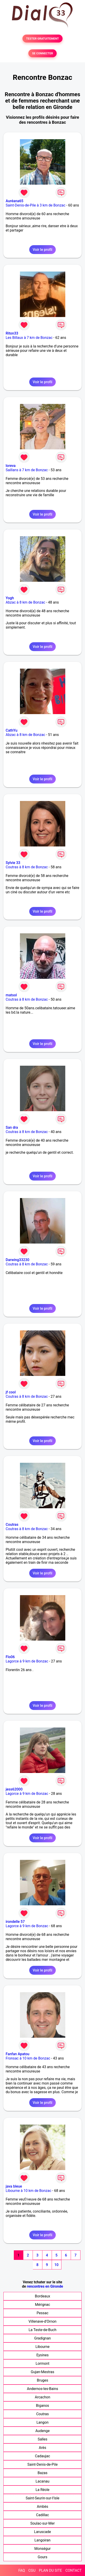 The width and height of the screenshot is (85, 2576). I want to click on Gujan-Mestras, so click(42, 2372).